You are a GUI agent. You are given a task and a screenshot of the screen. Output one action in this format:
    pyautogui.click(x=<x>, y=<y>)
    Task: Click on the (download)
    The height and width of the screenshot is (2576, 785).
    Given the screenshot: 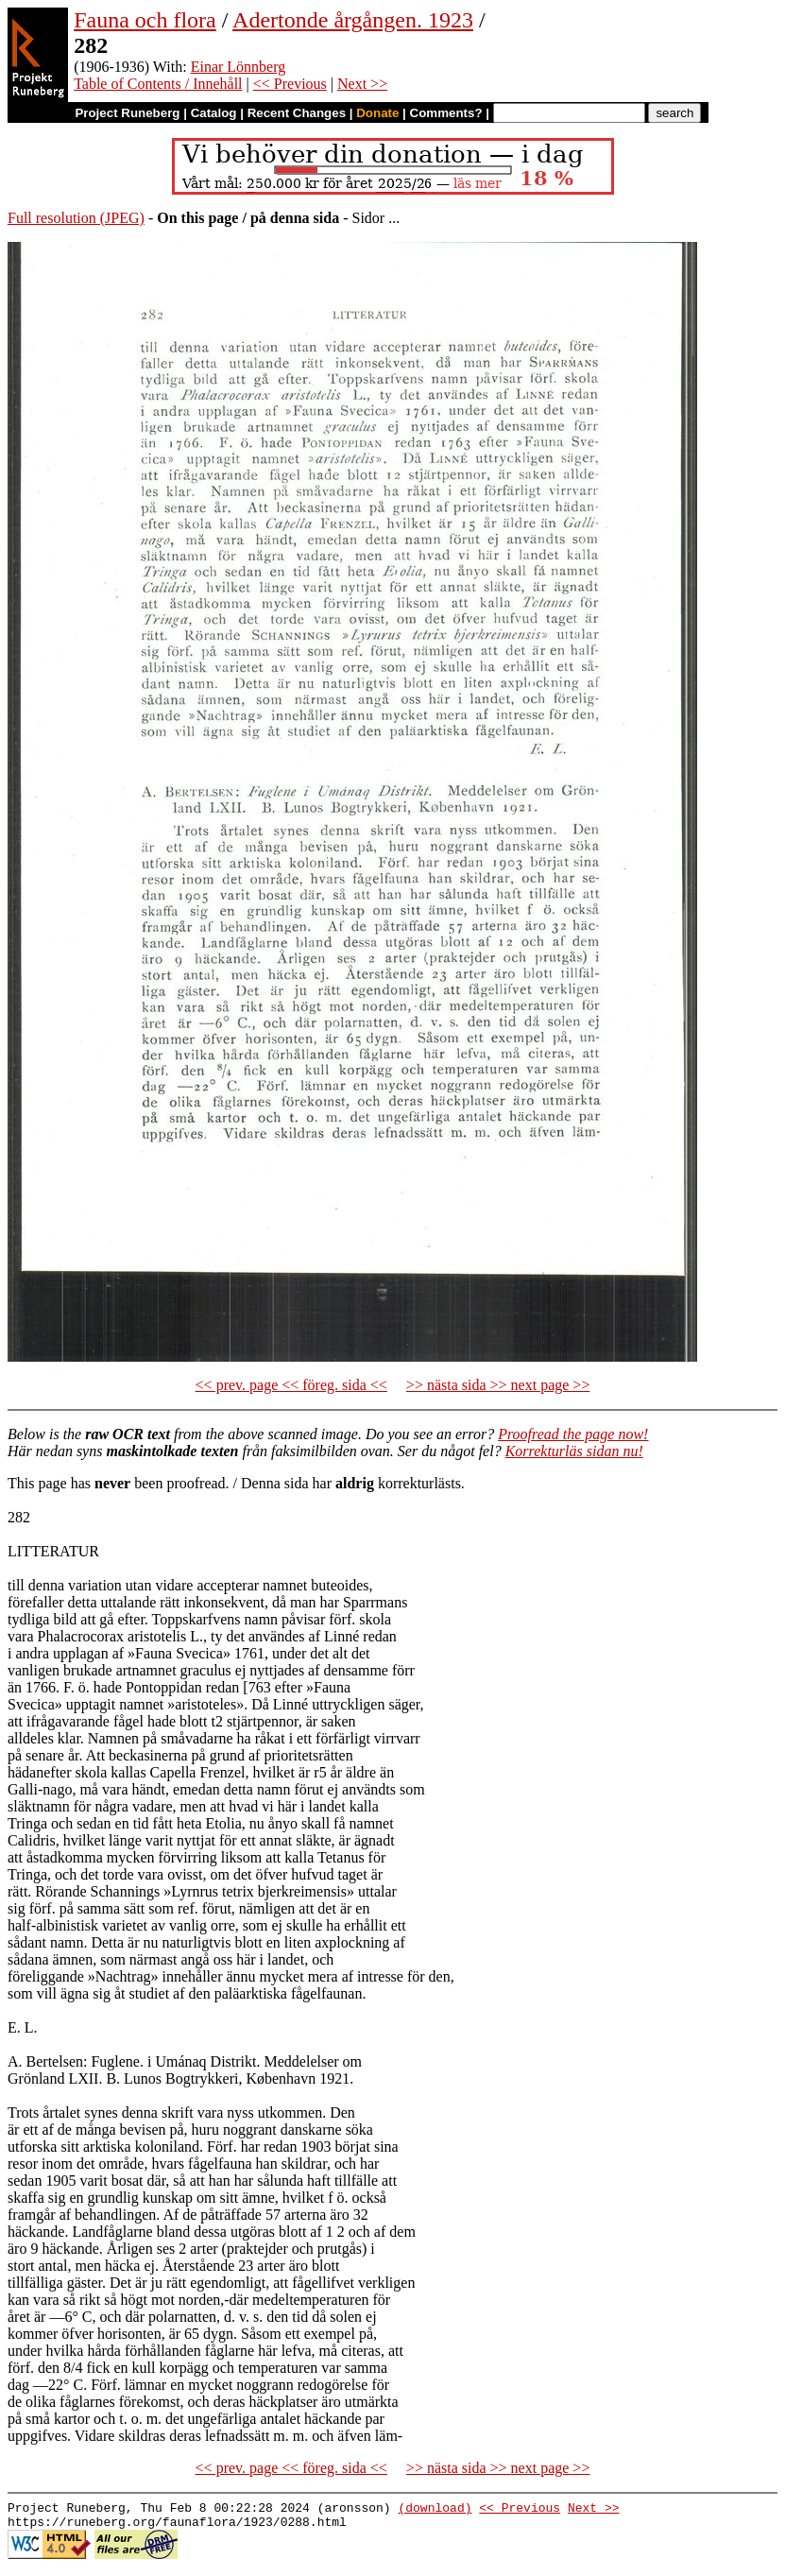 What is the action you would take?
    pyautogui.click(x=434, y=2509)
    